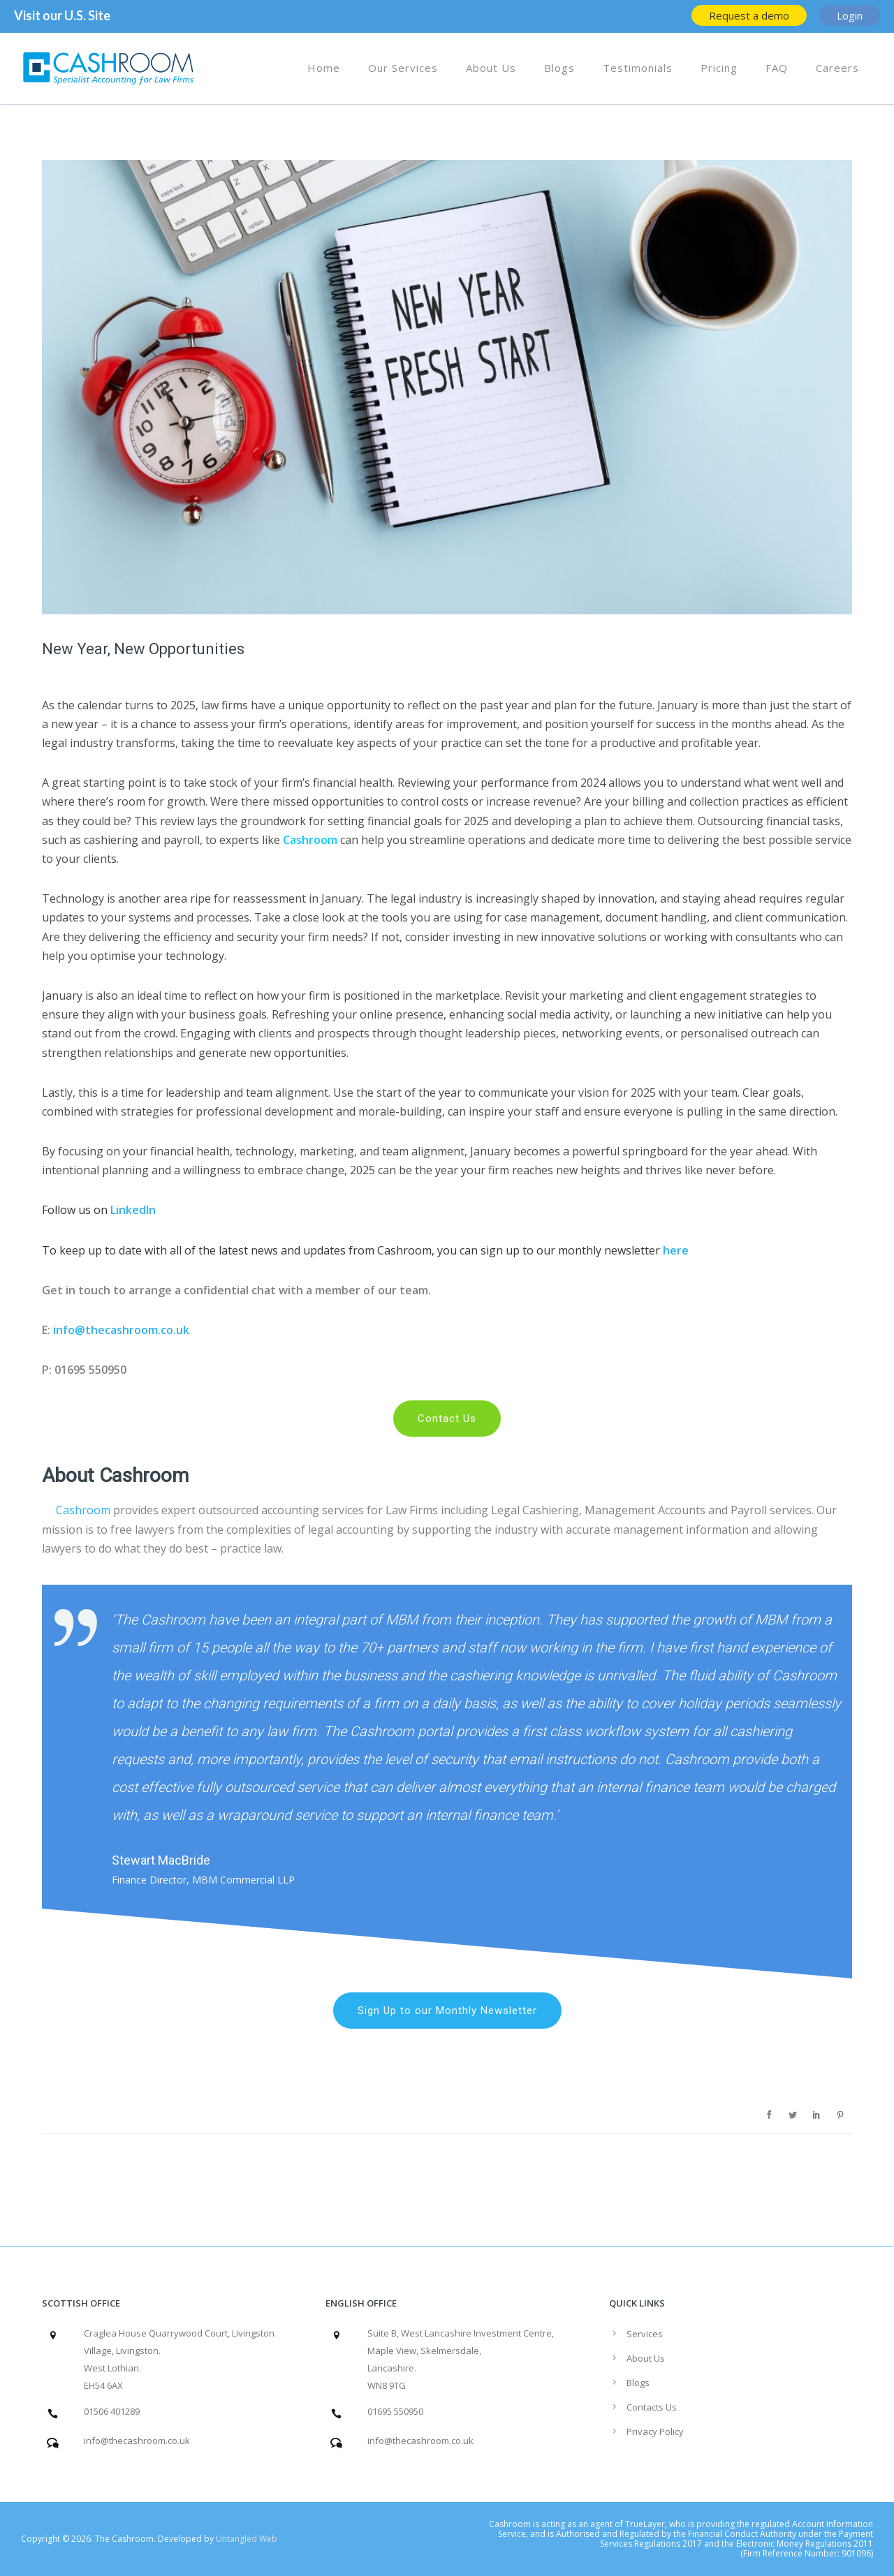 The width and height of the screenshot is (894, 2576). I want to click on Pricing, so click(719, 68).